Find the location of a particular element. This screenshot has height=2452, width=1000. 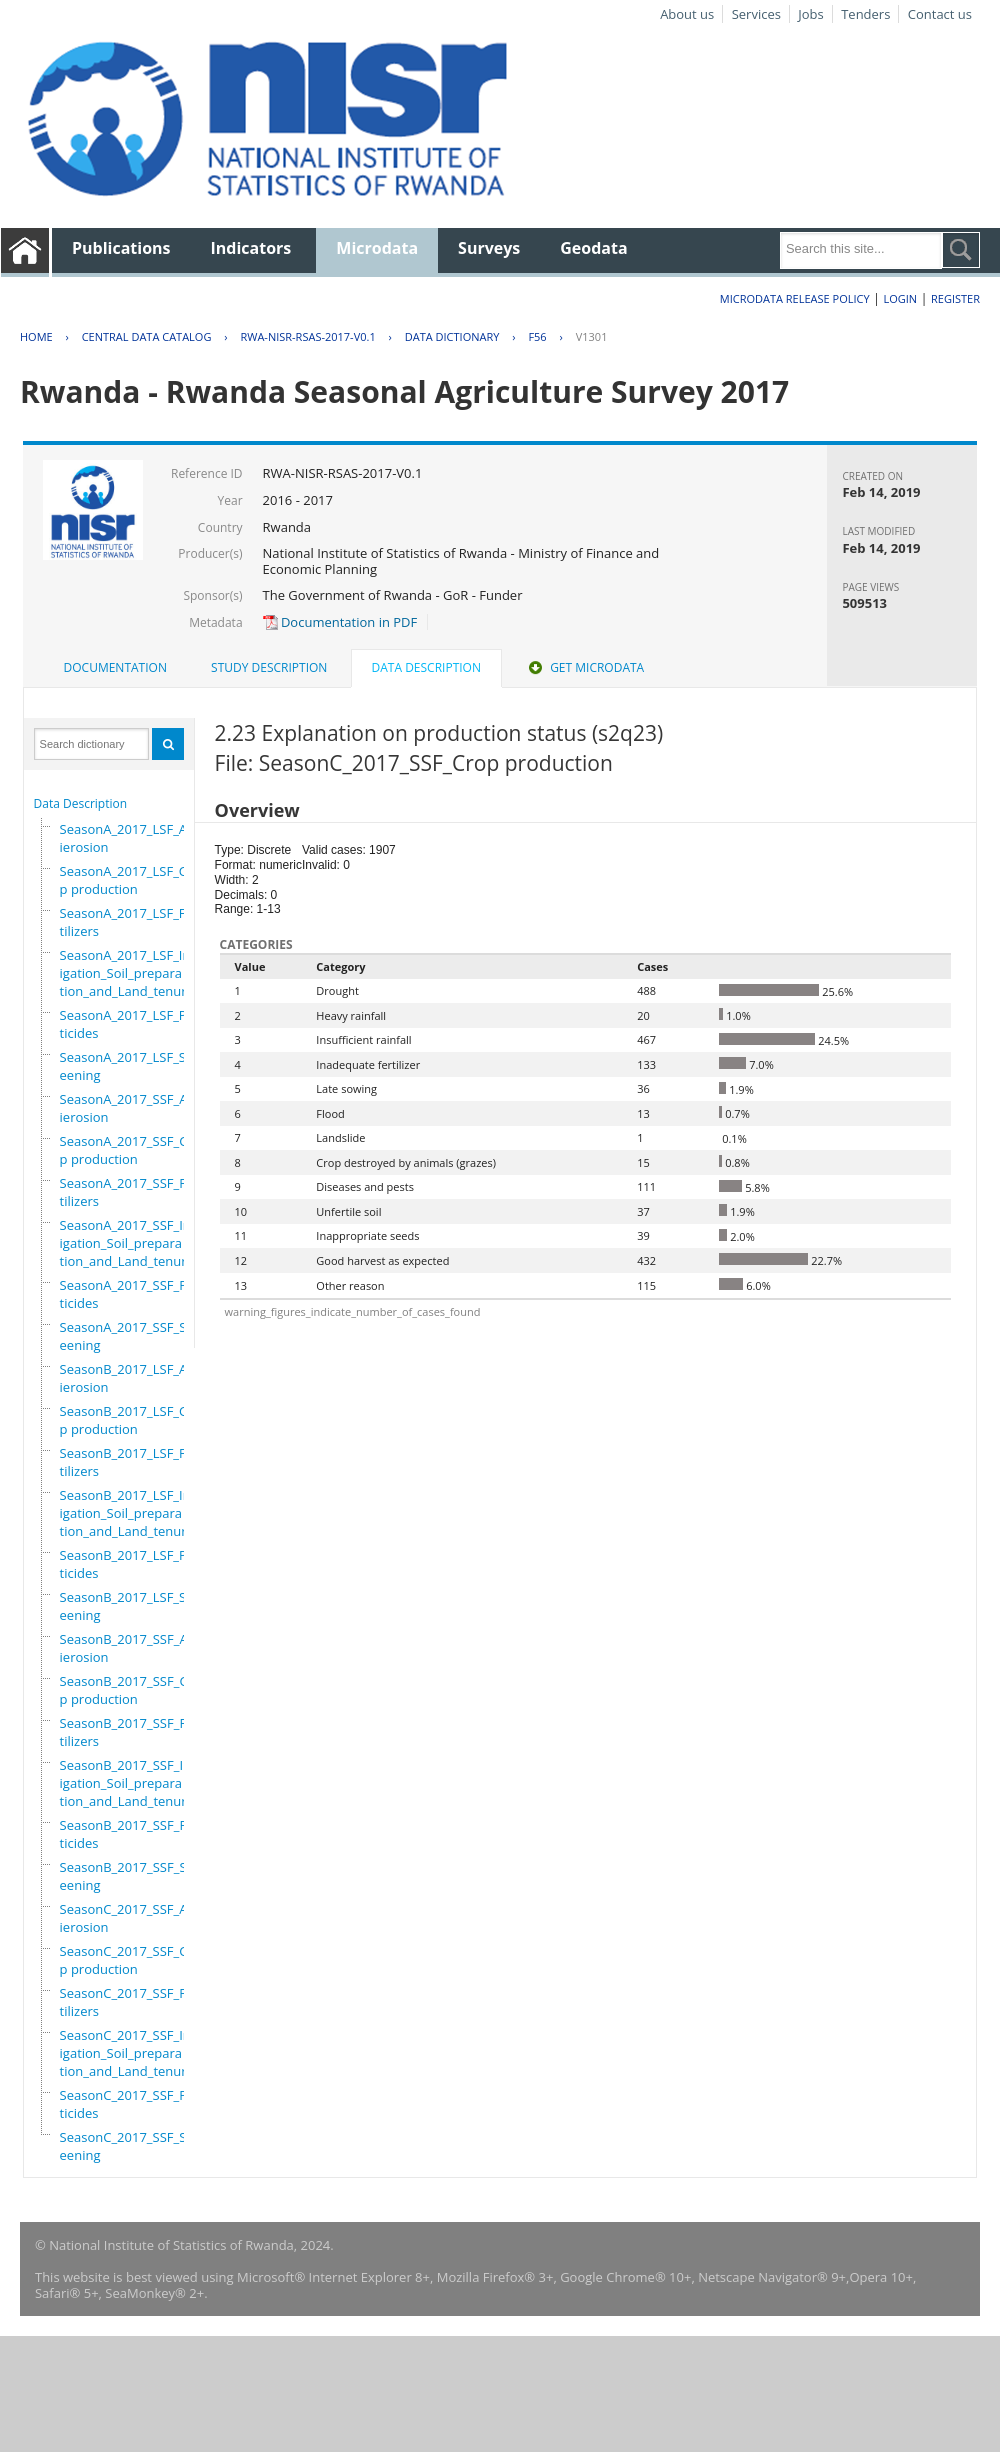

RWA-NISR-RSAS-2017-V0.1 is located at coordinates (307, 336).